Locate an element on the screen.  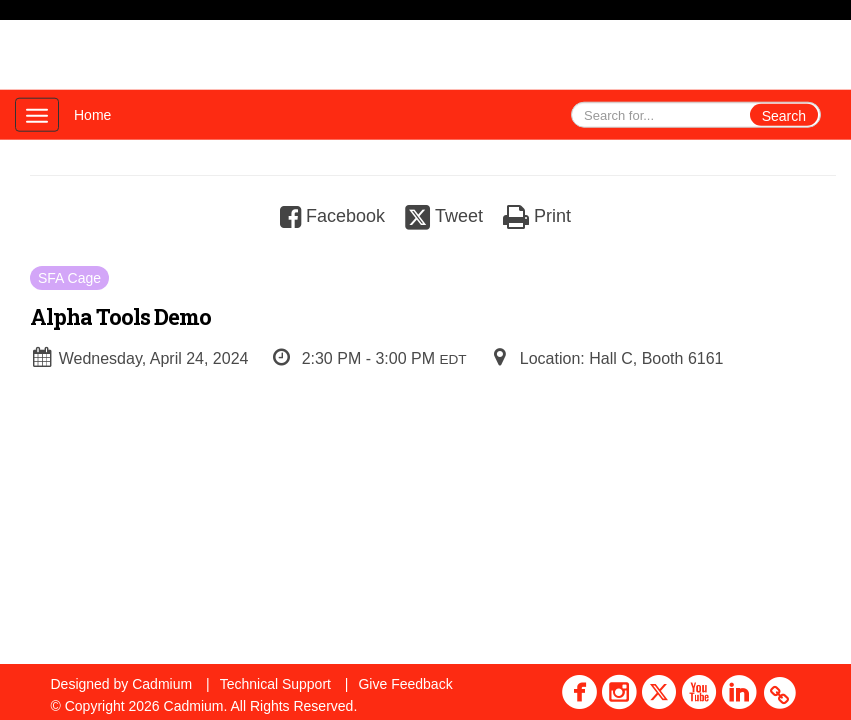
Give Feedback is located at coordinates (405, 684).